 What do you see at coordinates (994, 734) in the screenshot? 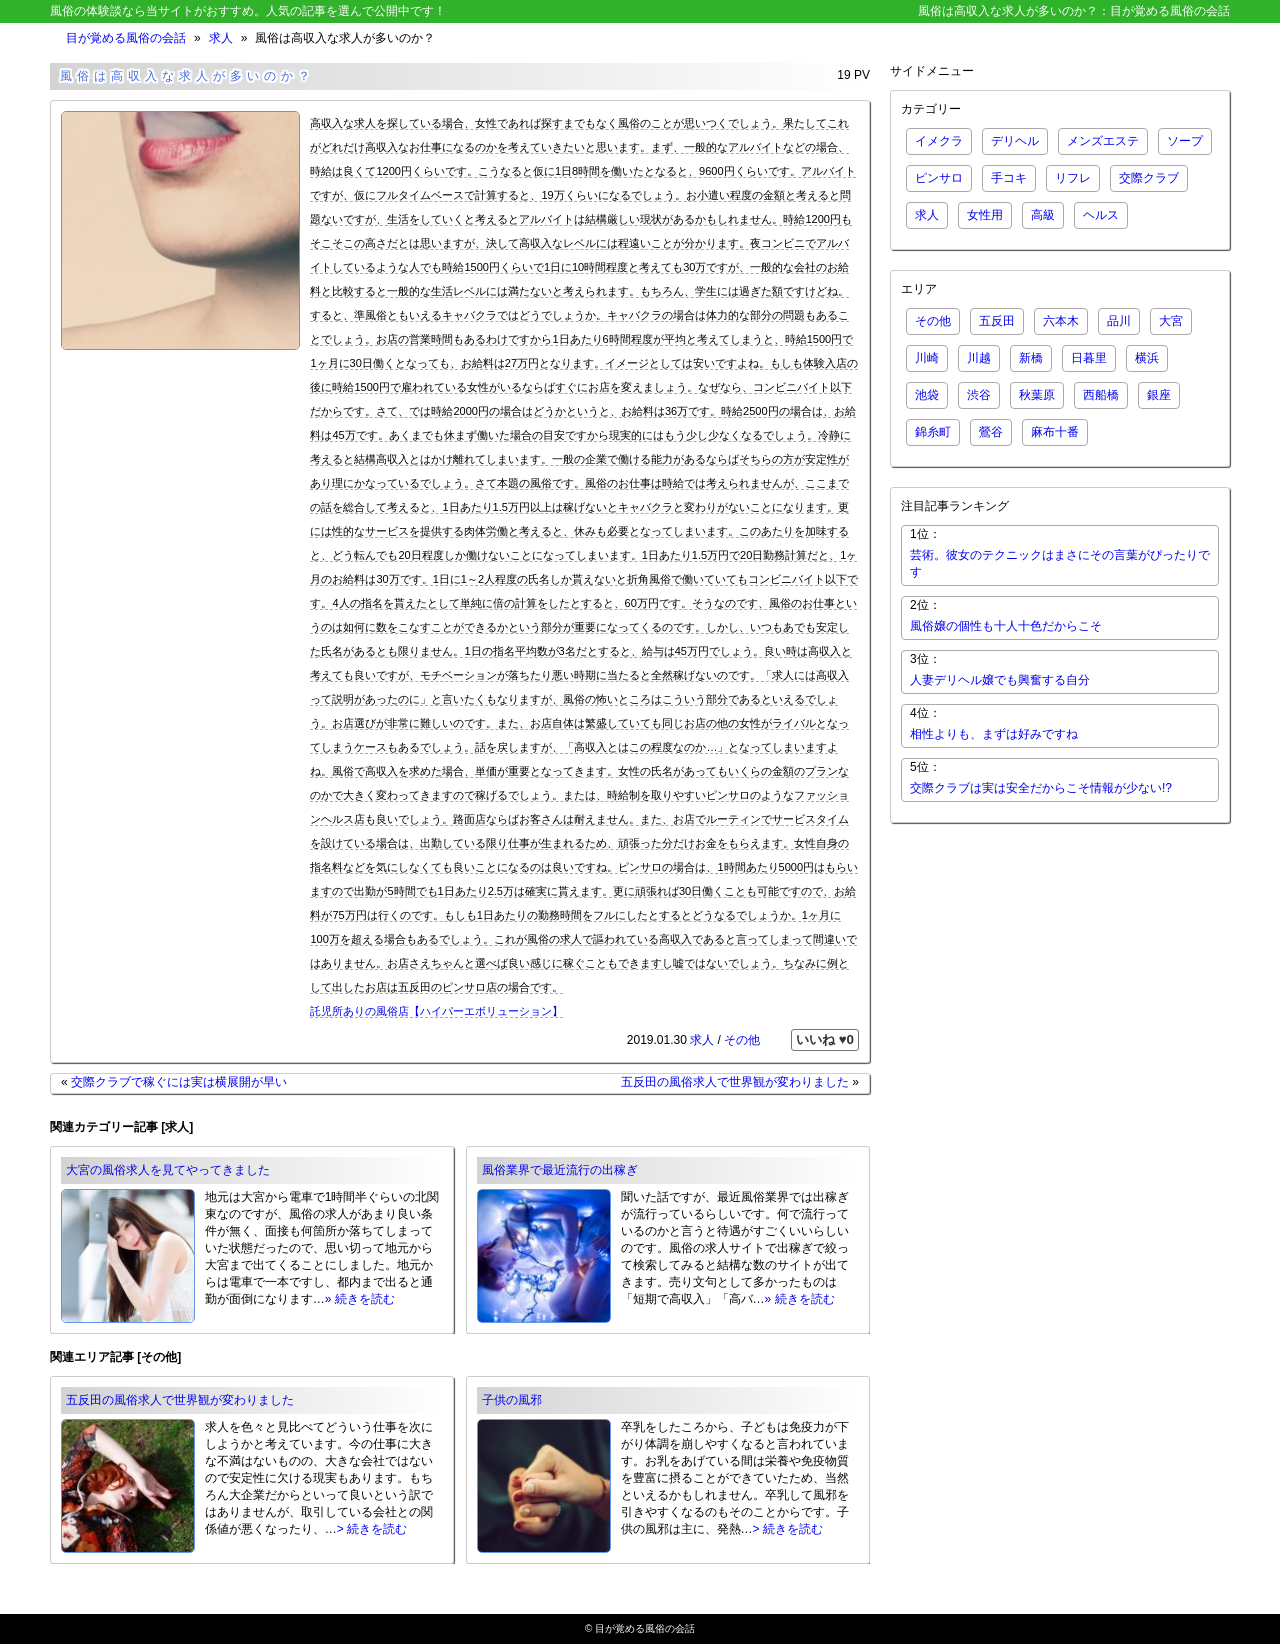
I see `相性よりも、まずは好みですね` at bounding box center [994, 734].